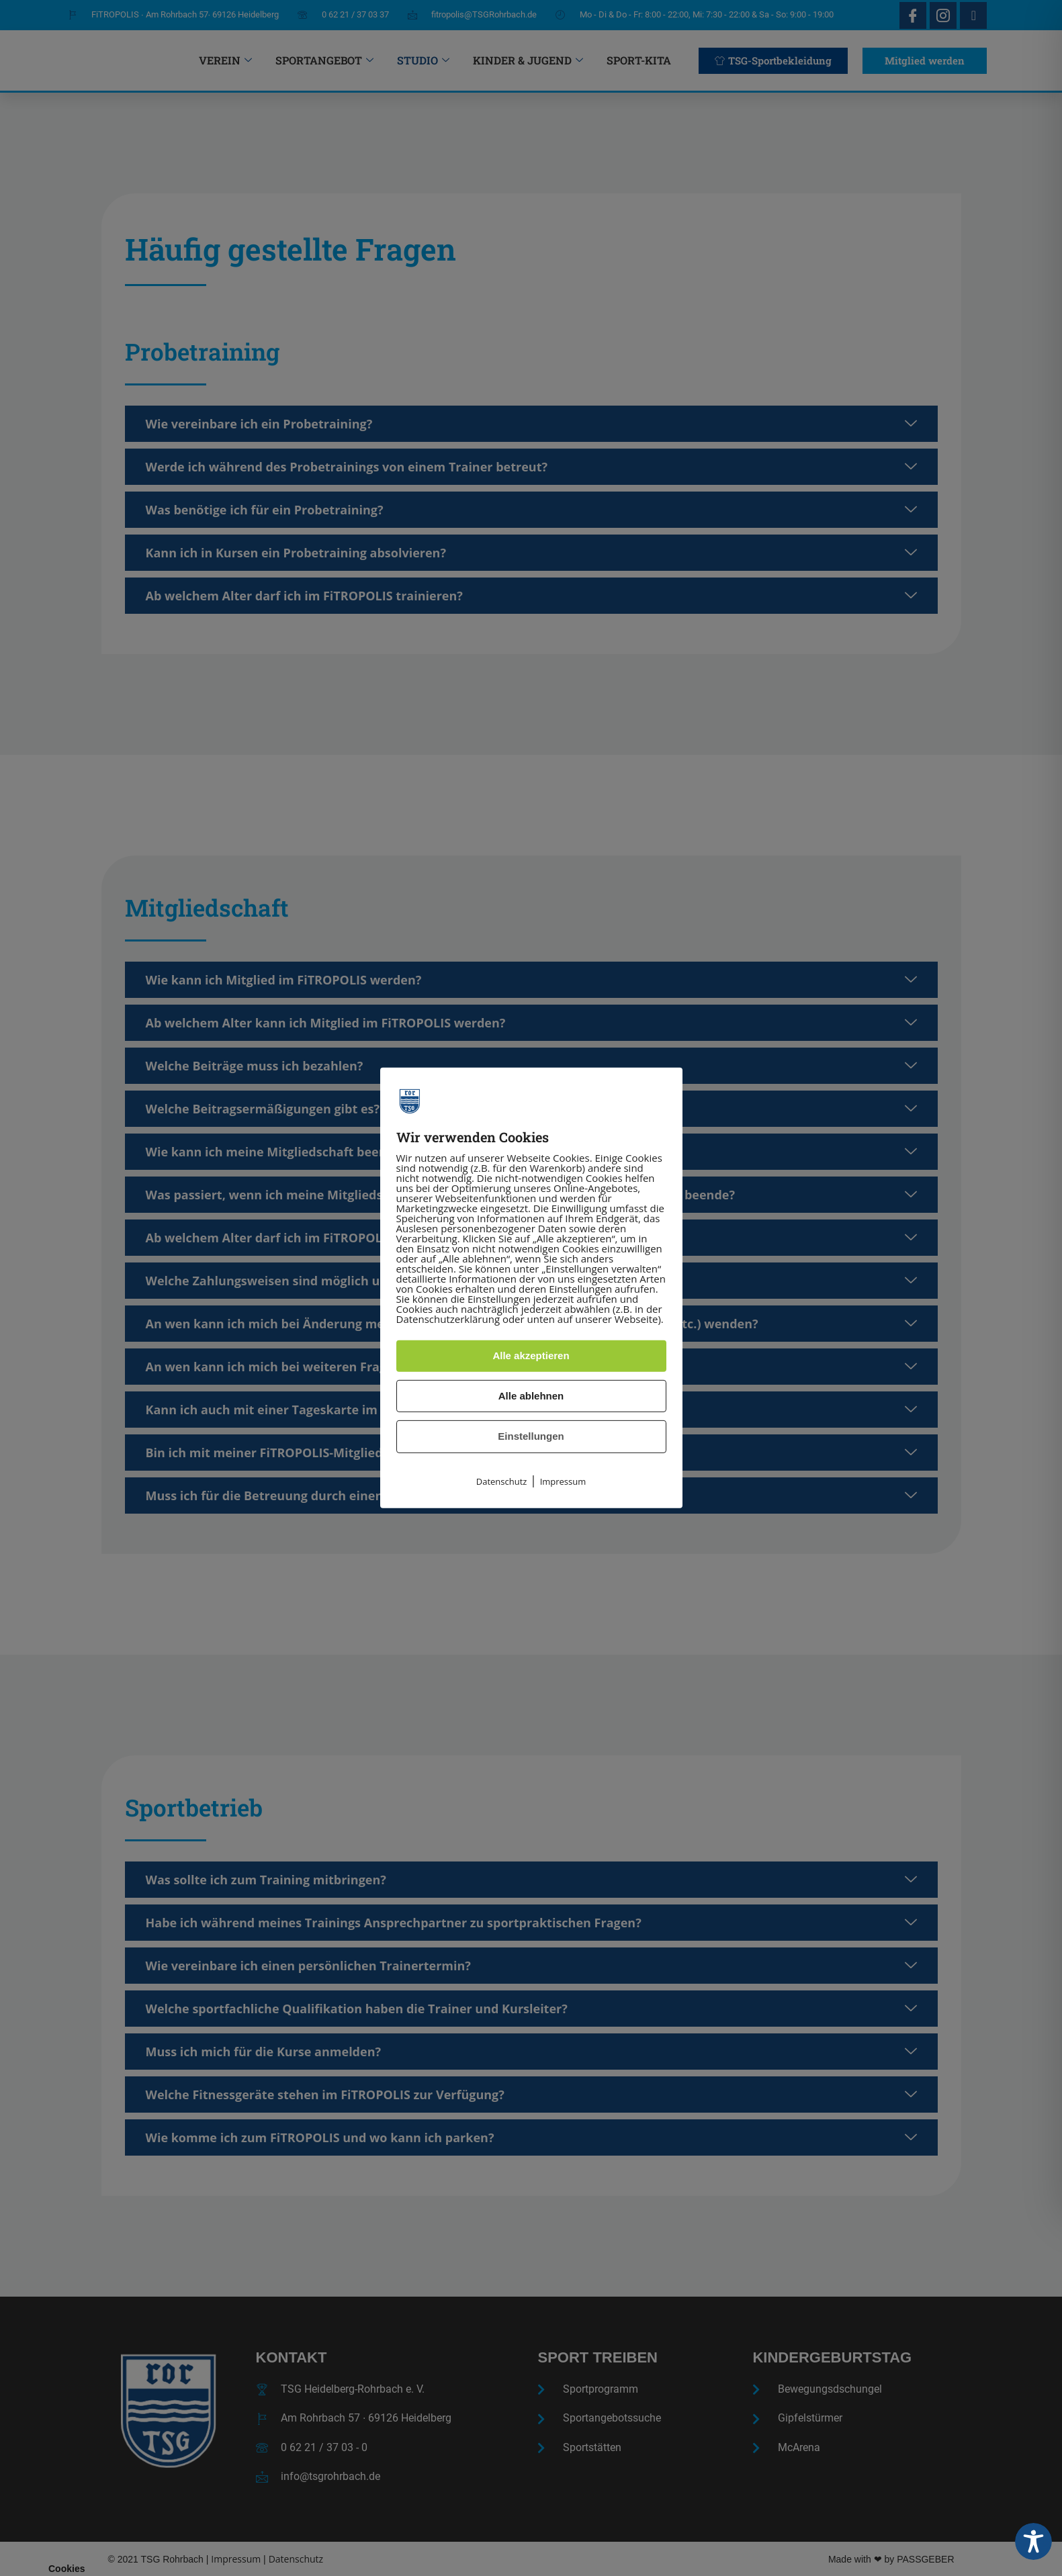 Image resolution: width=1062 pixels, height=2576 pixels. Describe the element at coordinates (531, 1436) in the screenshot. I see `Einstellungen` at that location.